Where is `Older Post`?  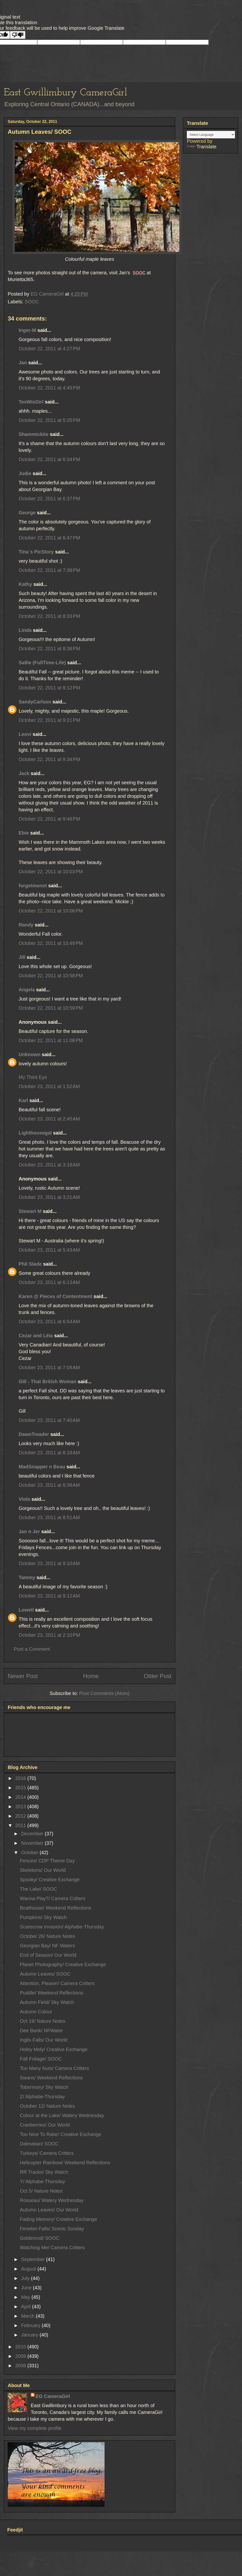 Older Post is located at coordinates (157, 1676).